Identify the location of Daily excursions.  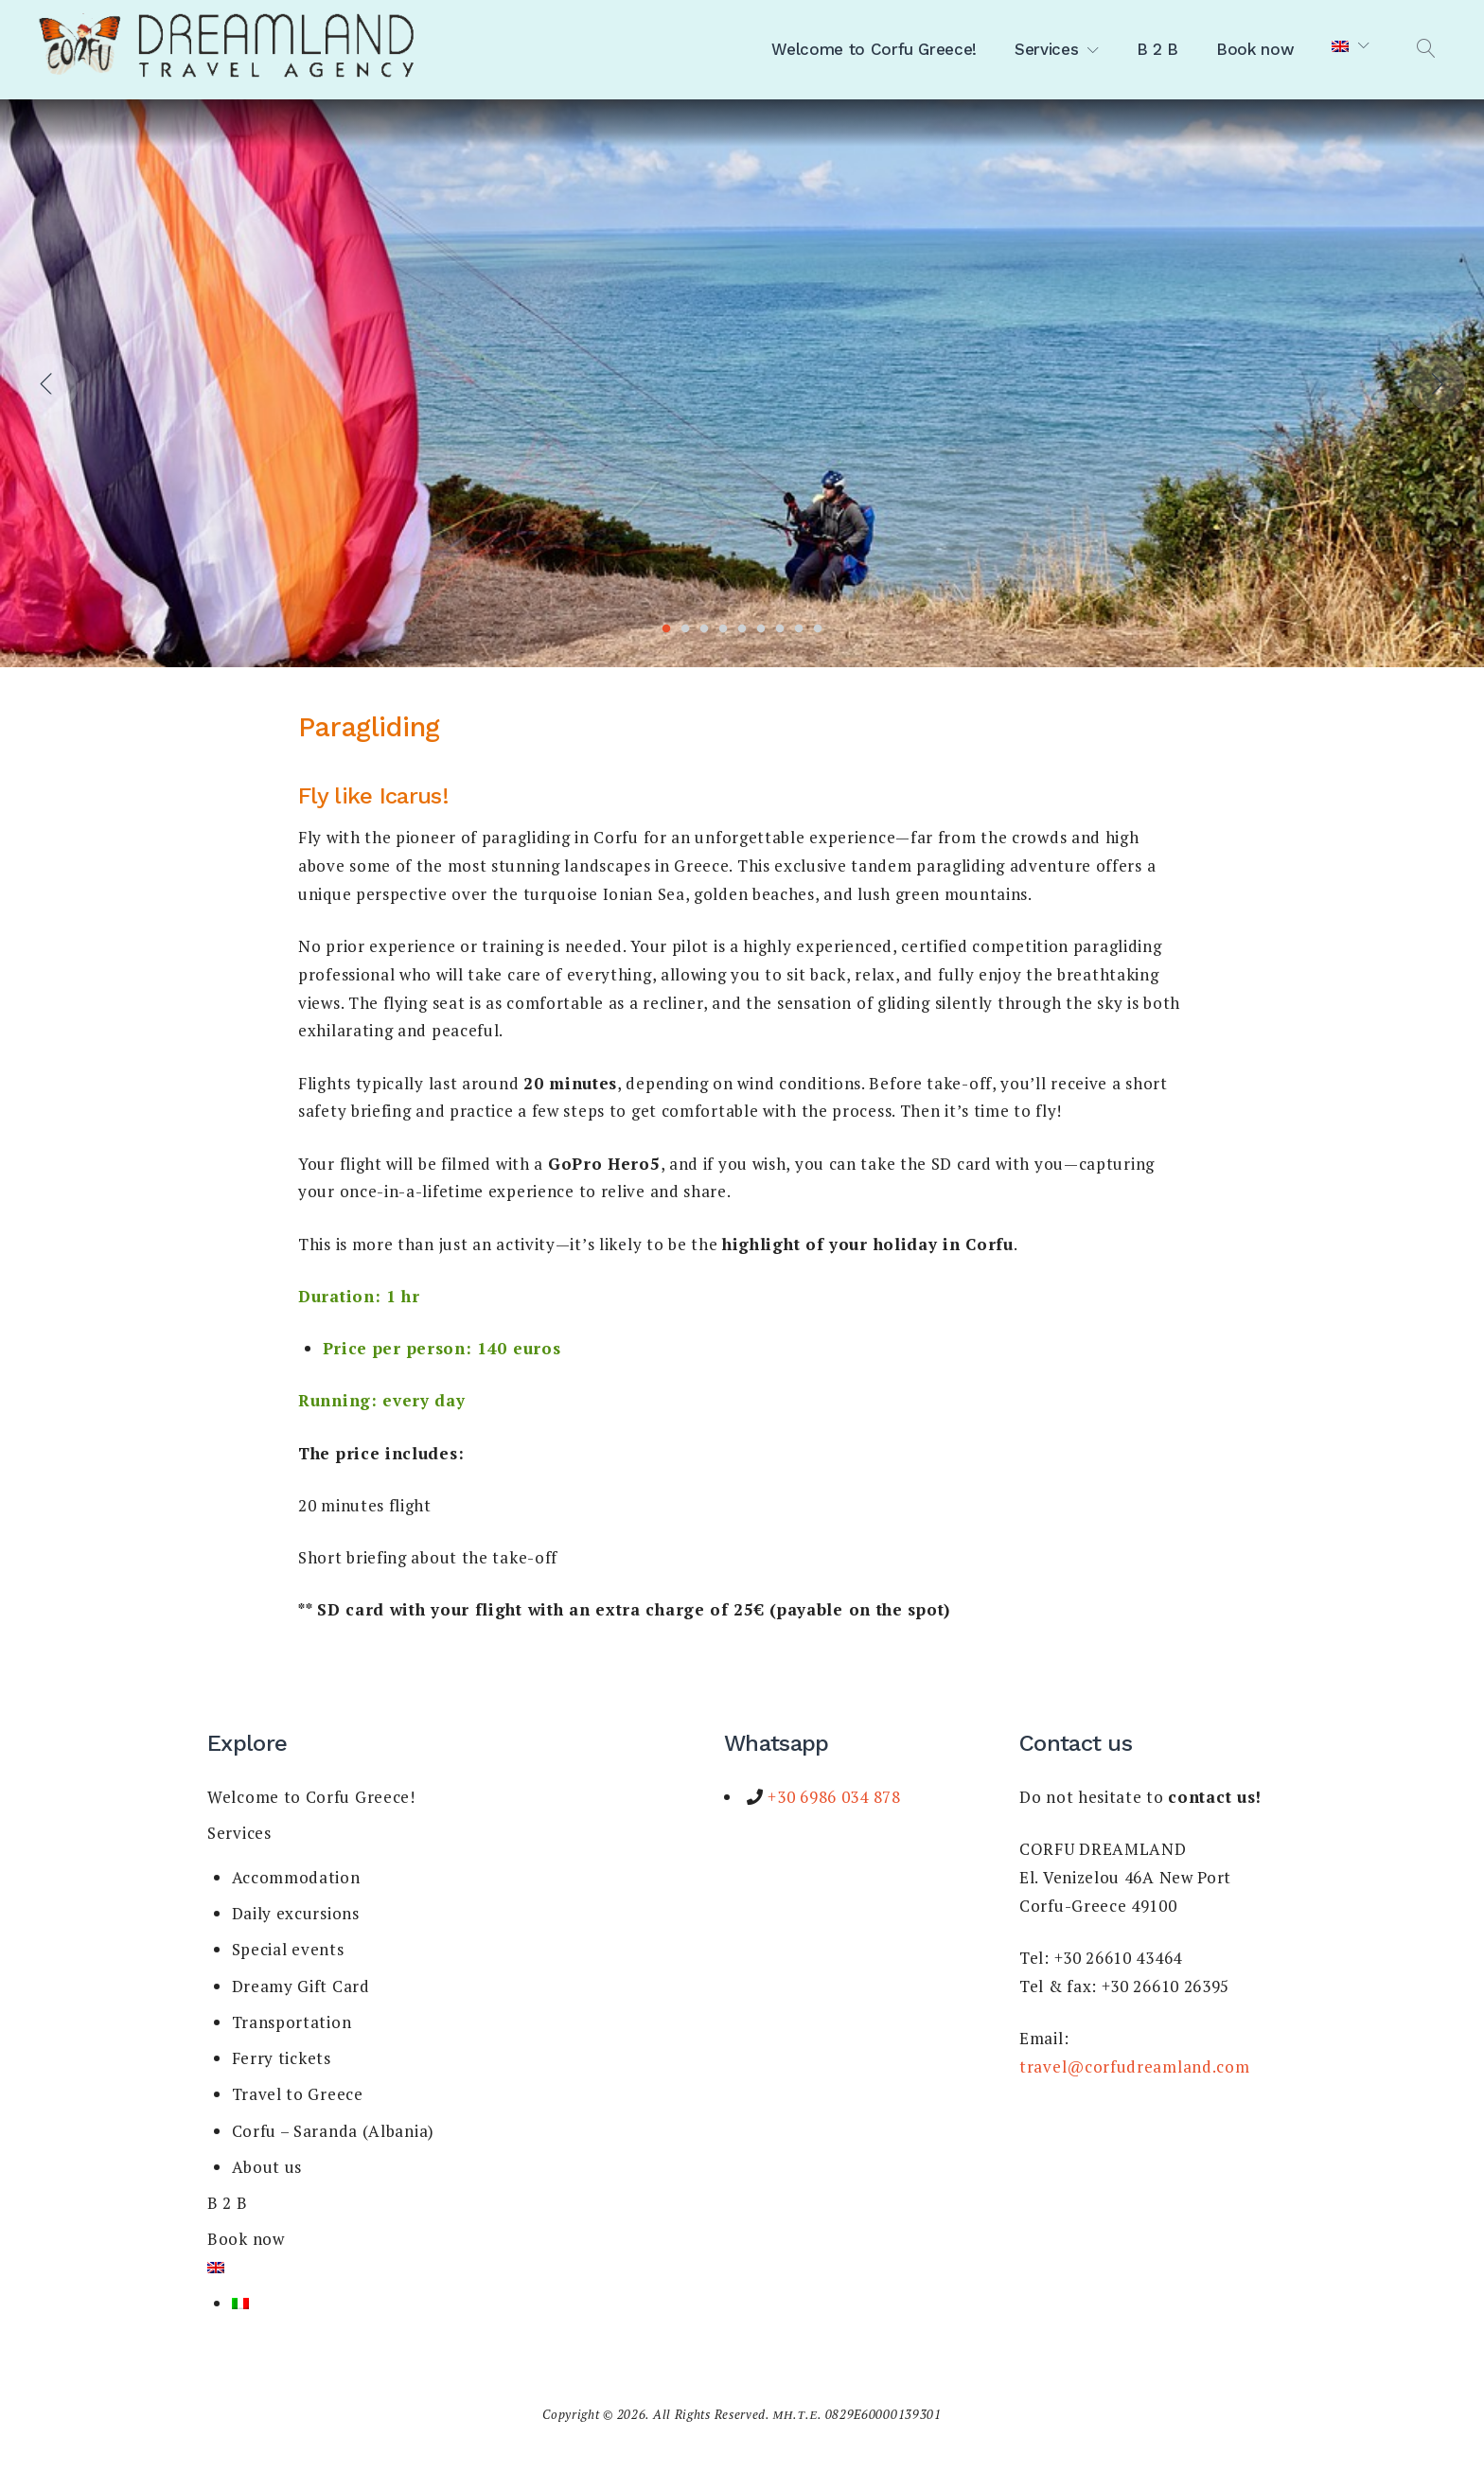
(296, 1913).